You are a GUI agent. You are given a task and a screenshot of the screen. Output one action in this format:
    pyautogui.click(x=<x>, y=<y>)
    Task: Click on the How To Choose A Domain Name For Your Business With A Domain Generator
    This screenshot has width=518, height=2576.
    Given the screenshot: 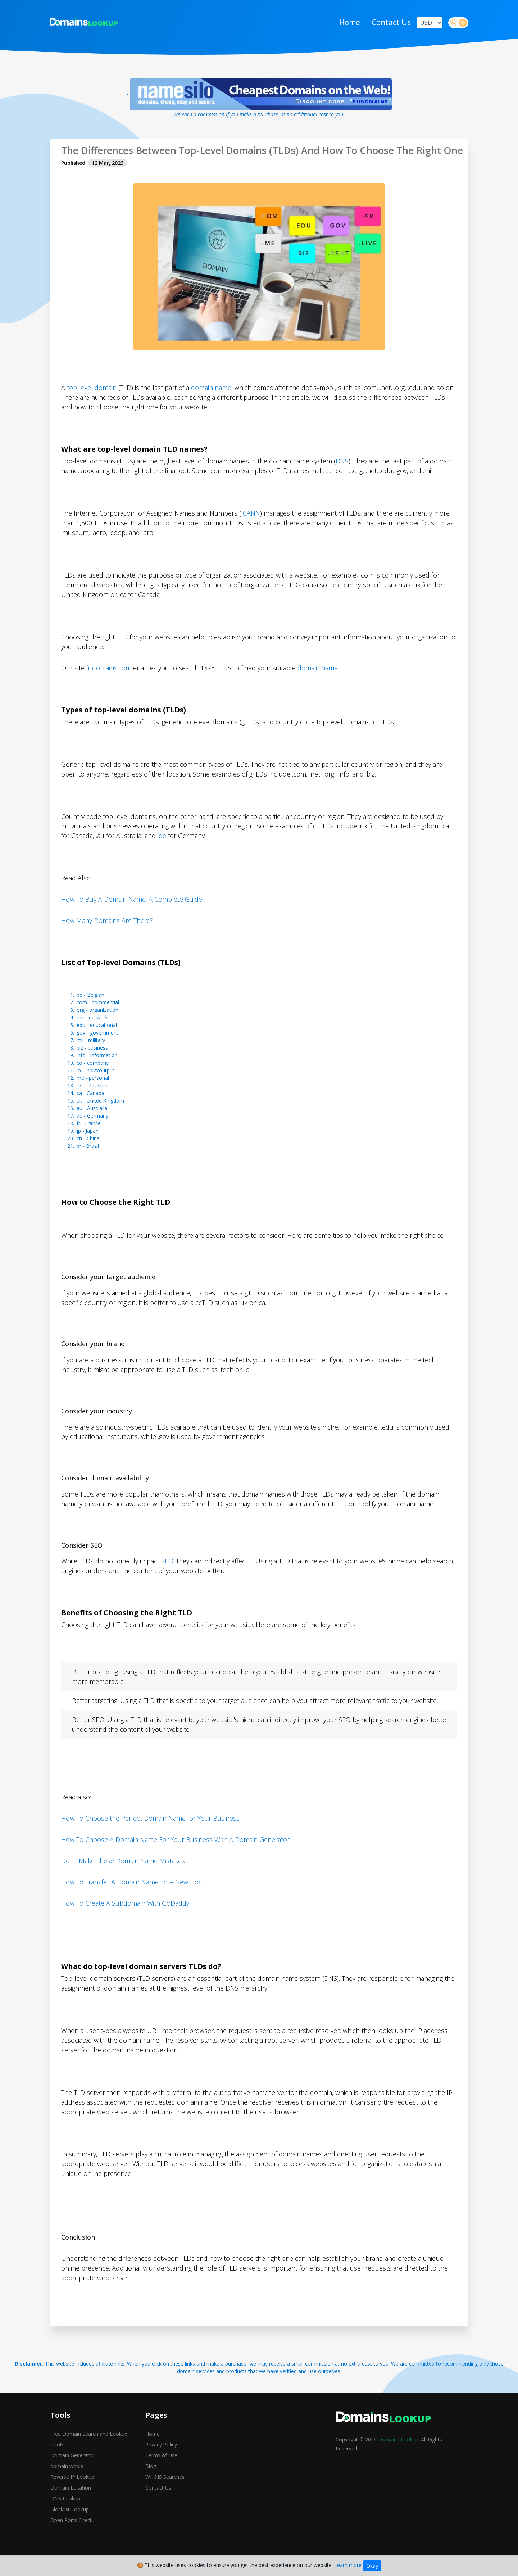 What is the action you would take?
    pyautogui.click(x=175, y=1853)
    